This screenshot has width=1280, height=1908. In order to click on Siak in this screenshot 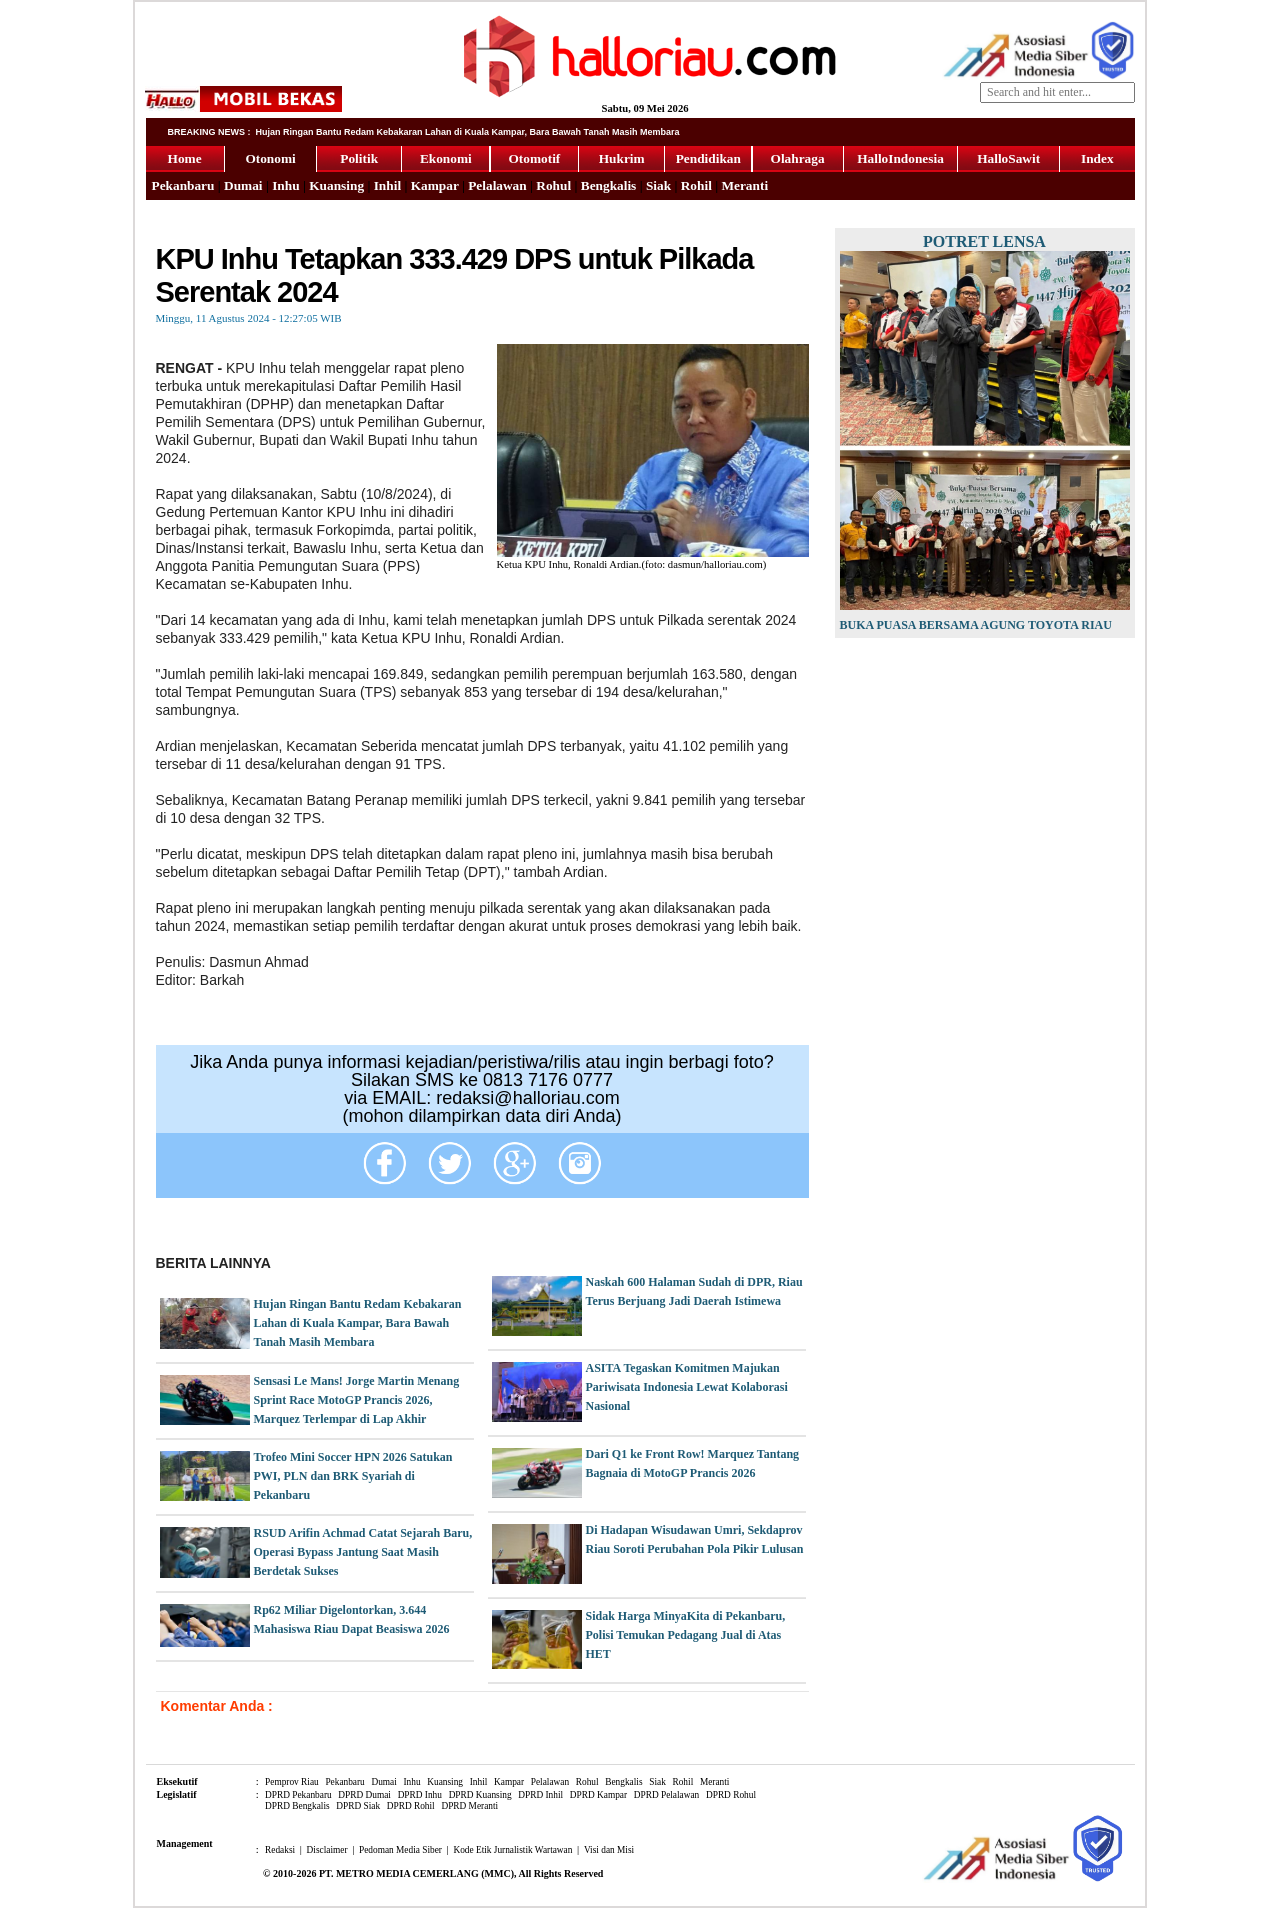, I will do `click(658, 185)`.